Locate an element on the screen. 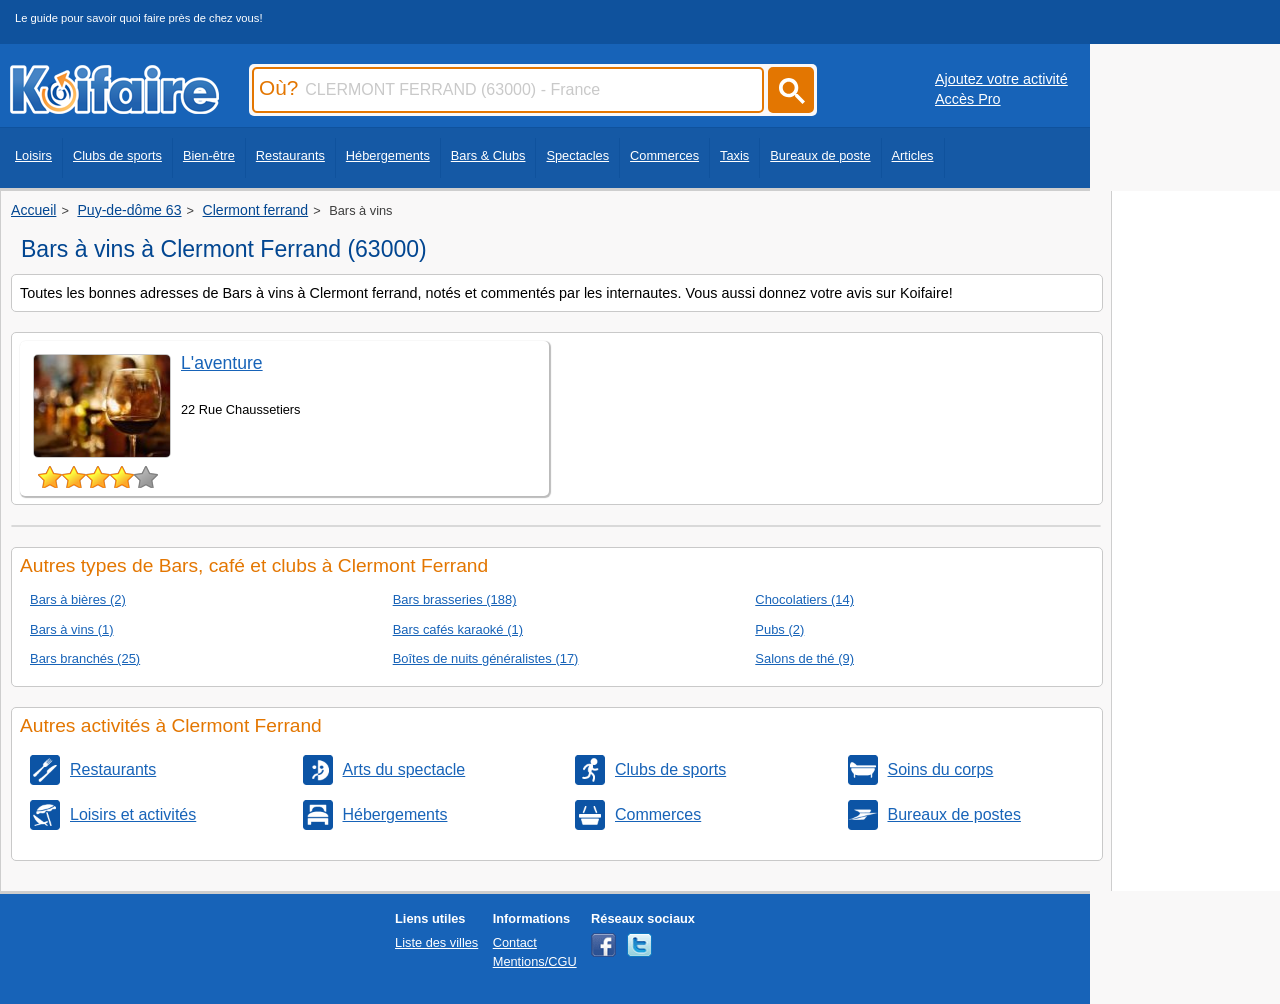  Commerces is located at coordinates (664, 155).